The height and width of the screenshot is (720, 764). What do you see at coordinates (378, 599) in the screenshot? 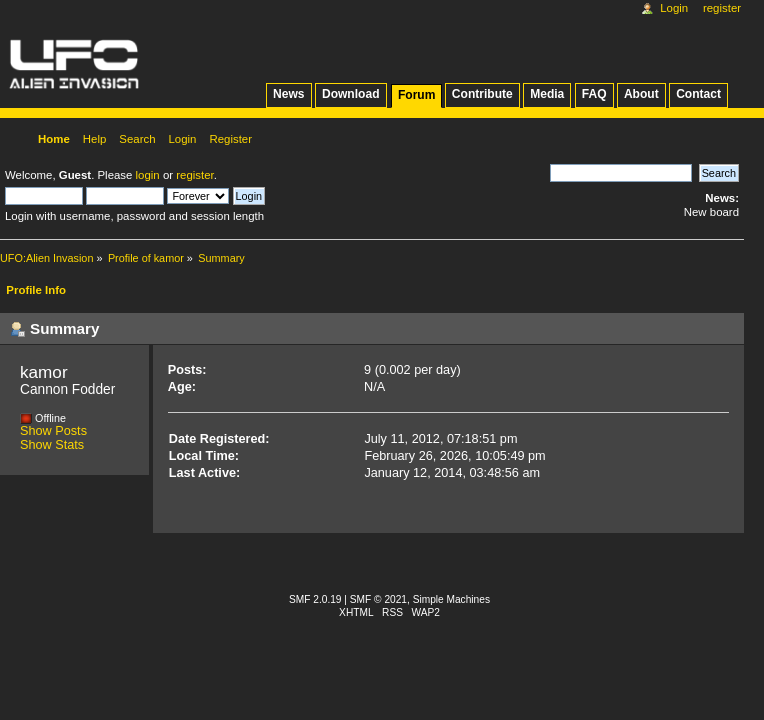
I see `SMF © 2021` at bounding box center [378, 599].